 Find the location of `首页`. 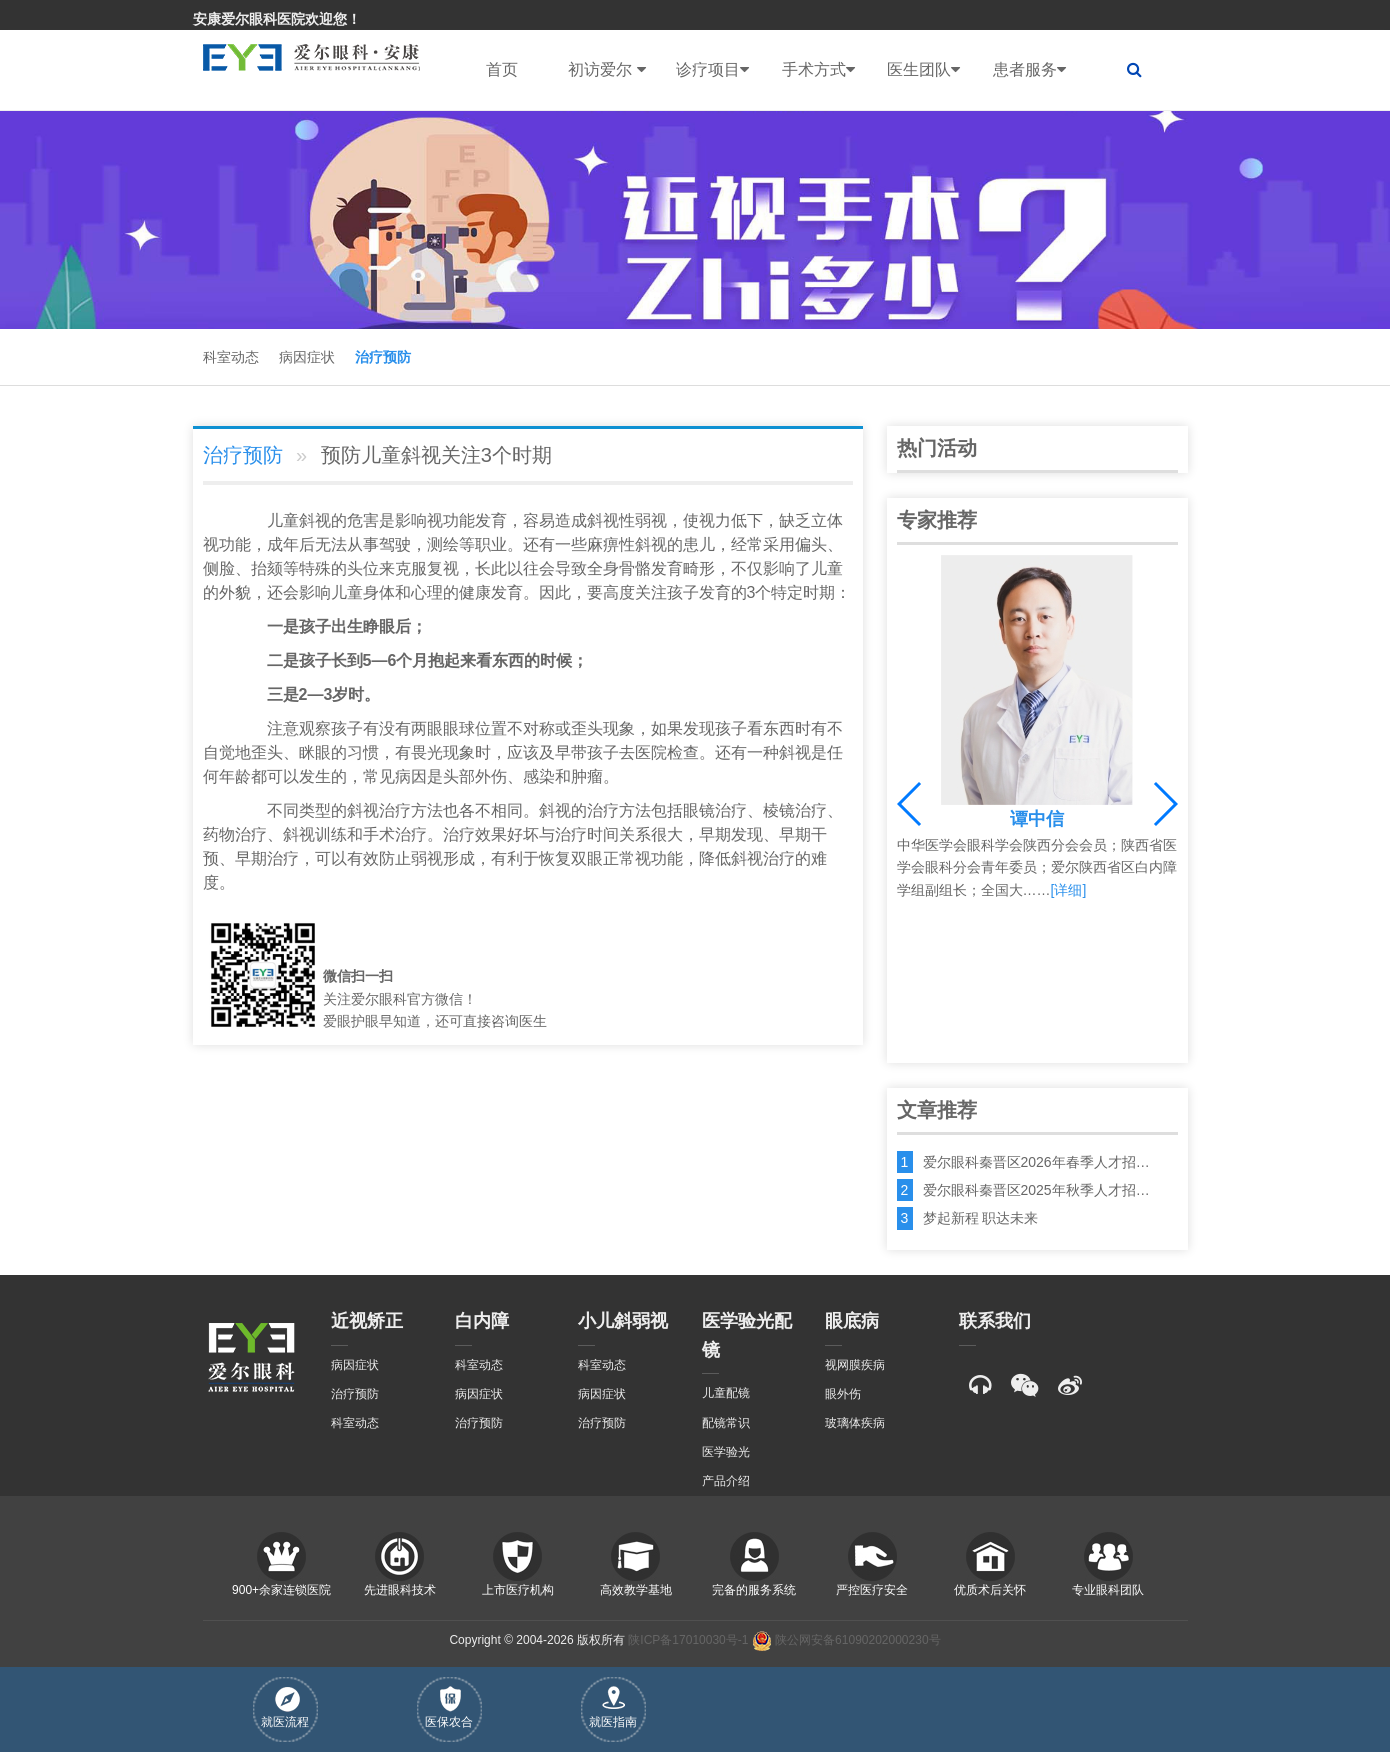

首页 is located at coordinates (502, 69).